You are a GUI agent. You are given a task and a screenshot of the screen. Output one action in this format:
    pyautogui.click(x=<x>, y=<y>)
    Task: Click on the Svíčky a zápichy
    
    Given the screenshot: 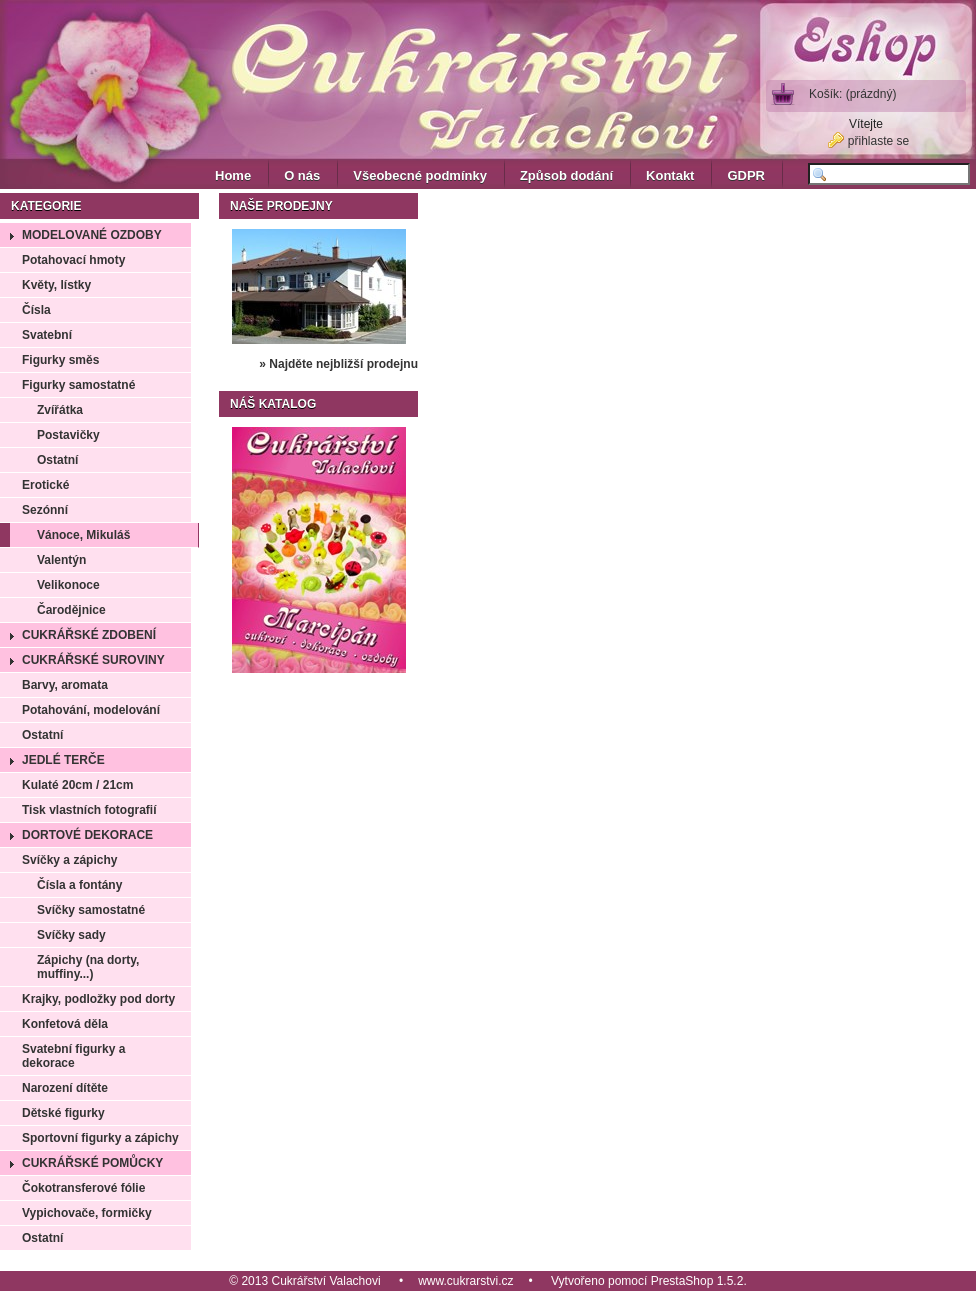 What is the action you would take?
    pyautogui.click(x=69, y=860)
    